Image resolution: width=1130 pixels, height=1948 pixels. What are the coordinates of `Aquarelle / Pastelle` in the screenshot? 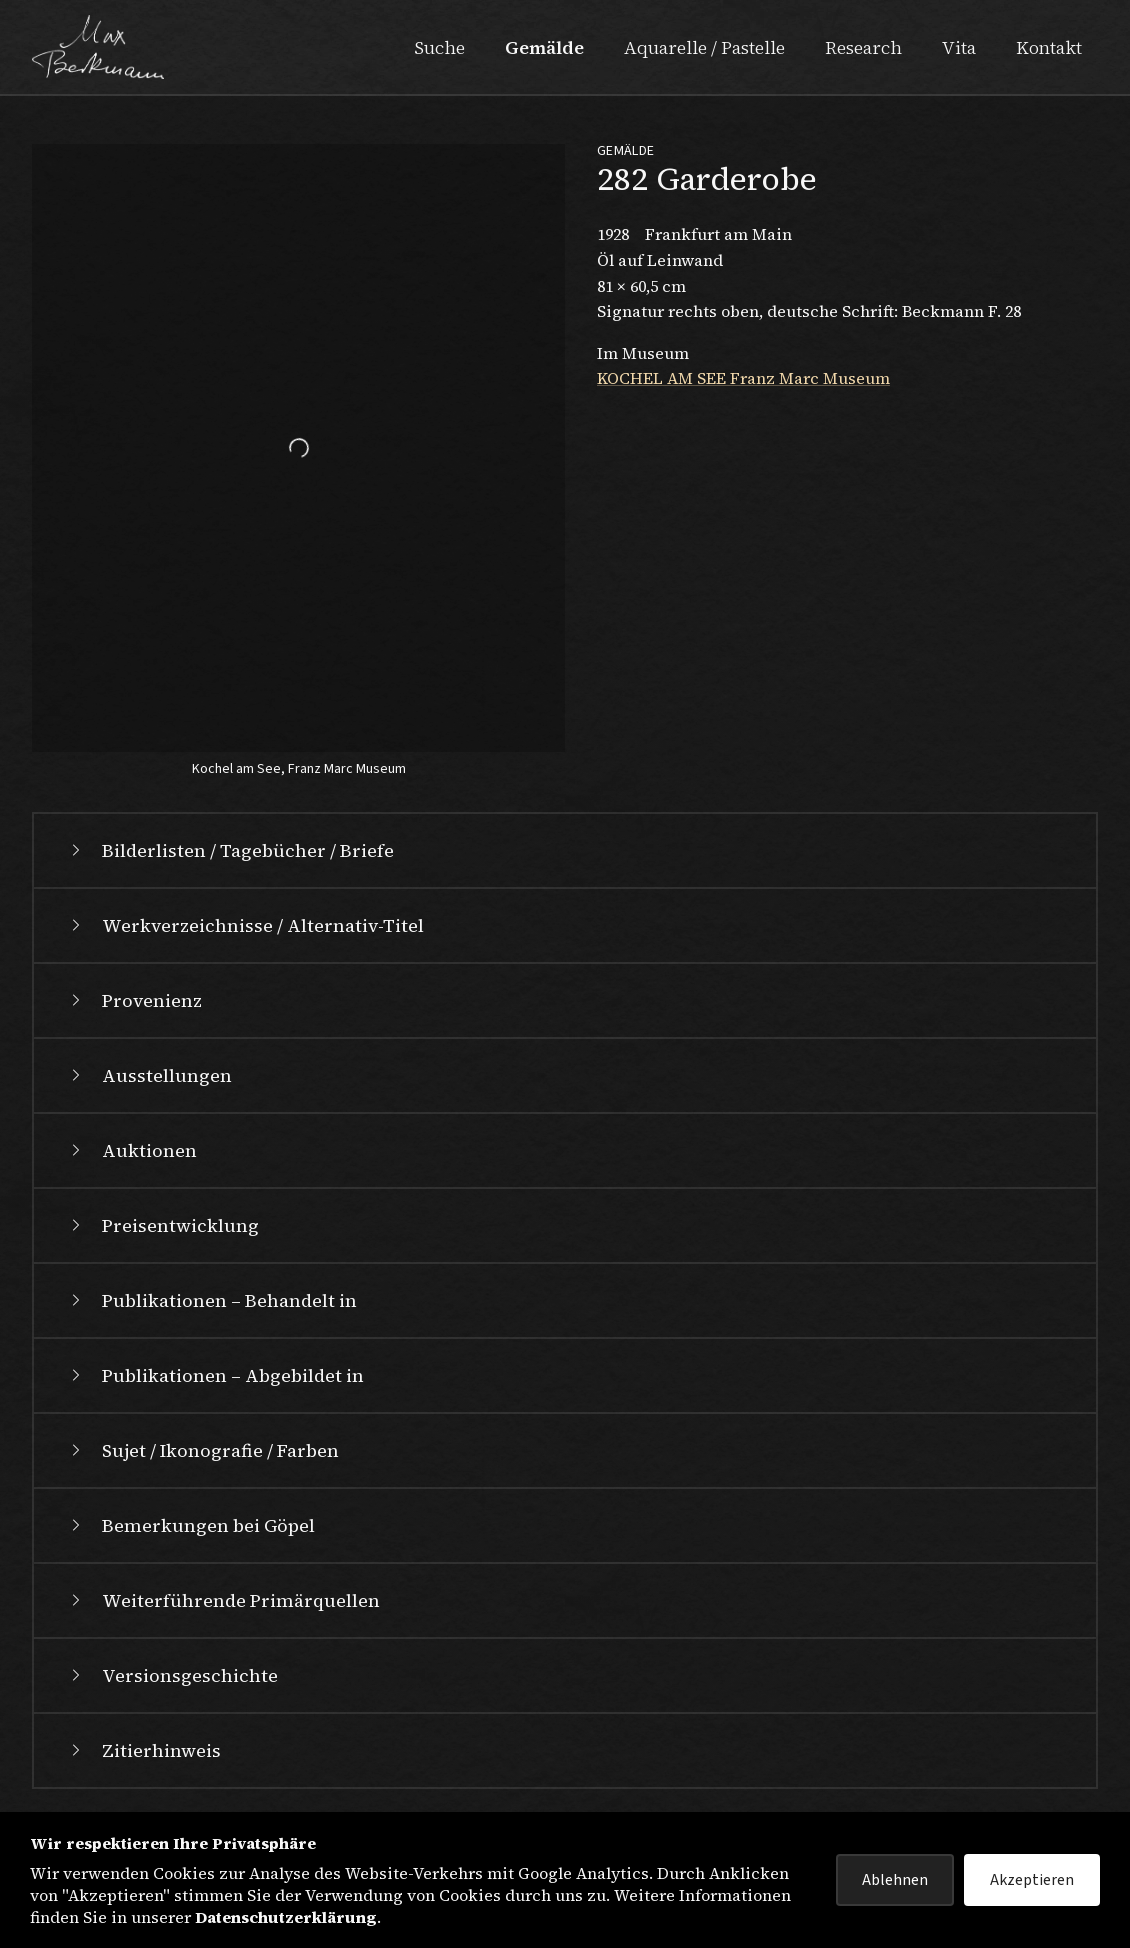 It's located at (704, 47).